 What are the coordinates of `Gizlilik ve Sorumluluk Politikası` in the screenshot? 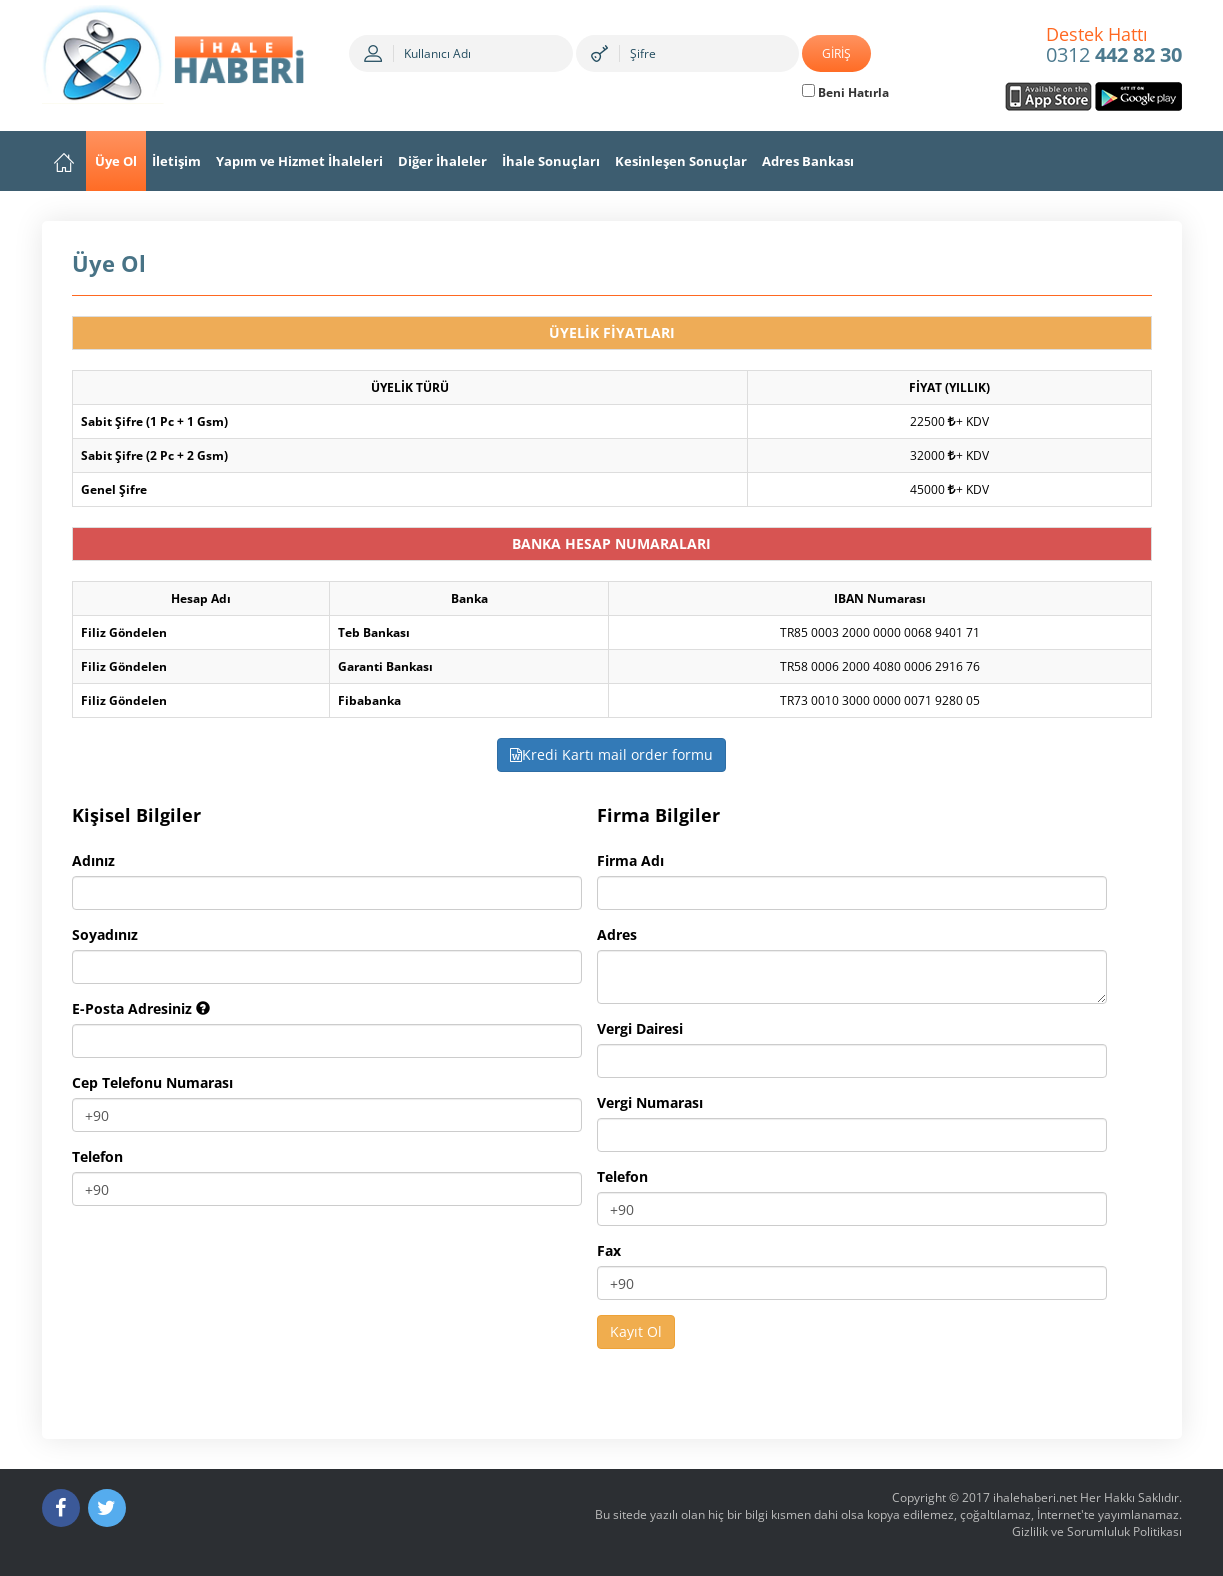 It's located at (1097, 1531).